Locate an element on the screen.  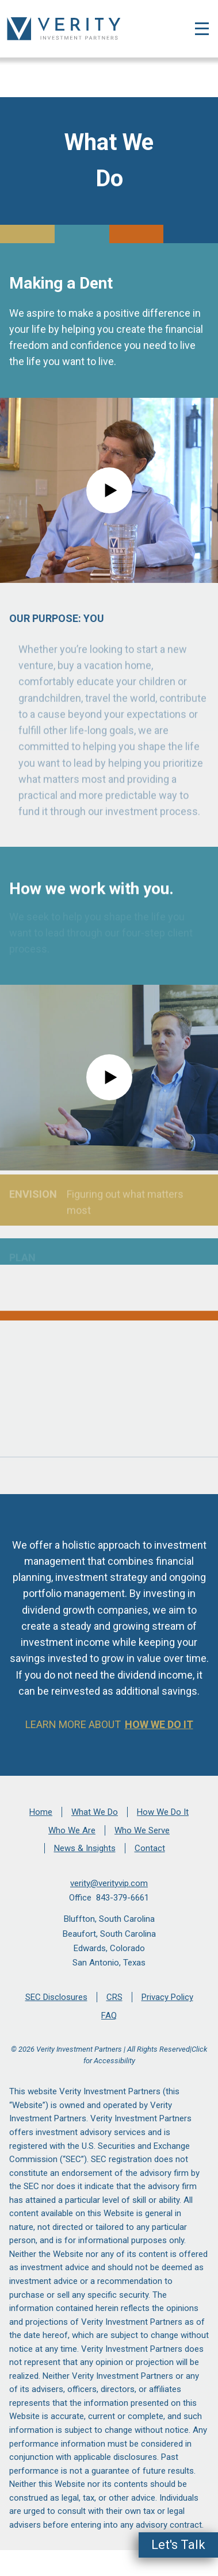
Who We Serve is located at coordinates (142, 1830).